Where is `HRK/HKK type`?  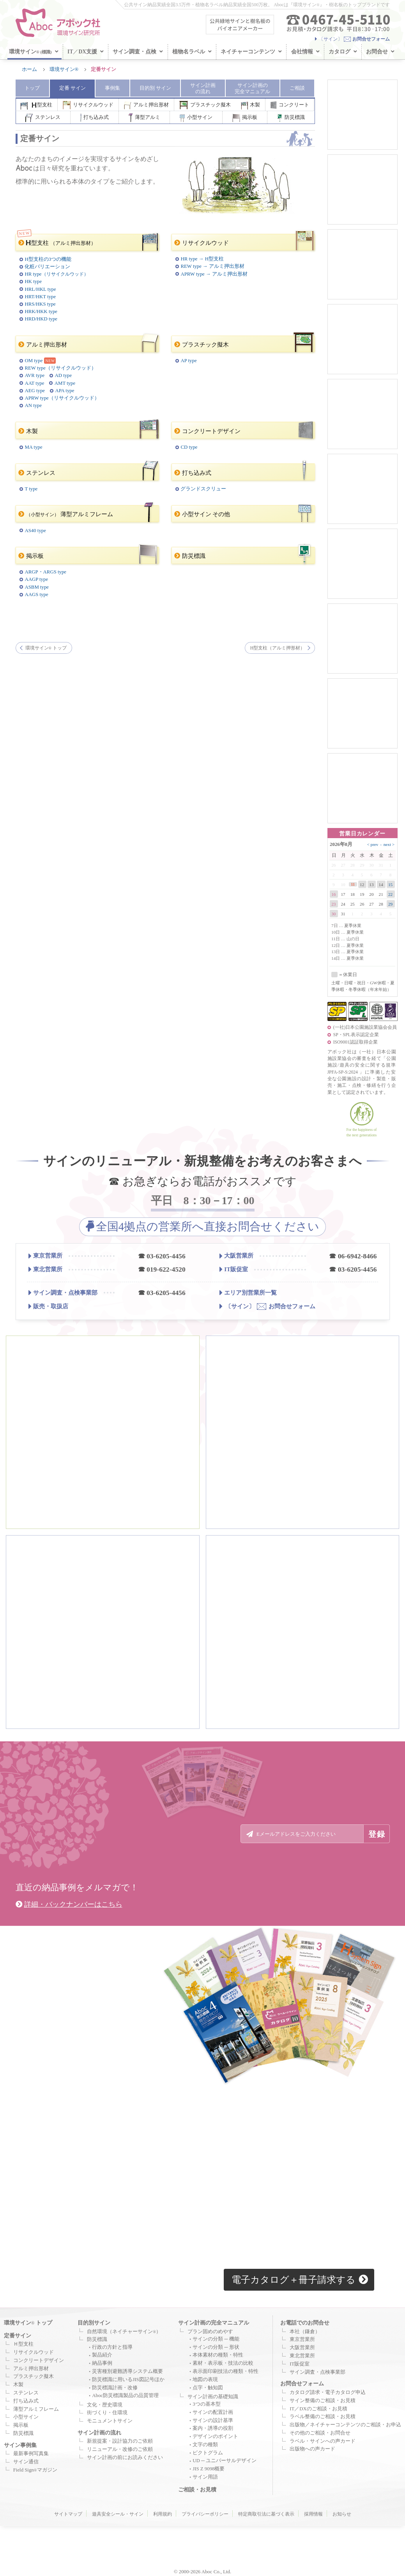
HRK/HKK type is located at coordinates (41, 311).